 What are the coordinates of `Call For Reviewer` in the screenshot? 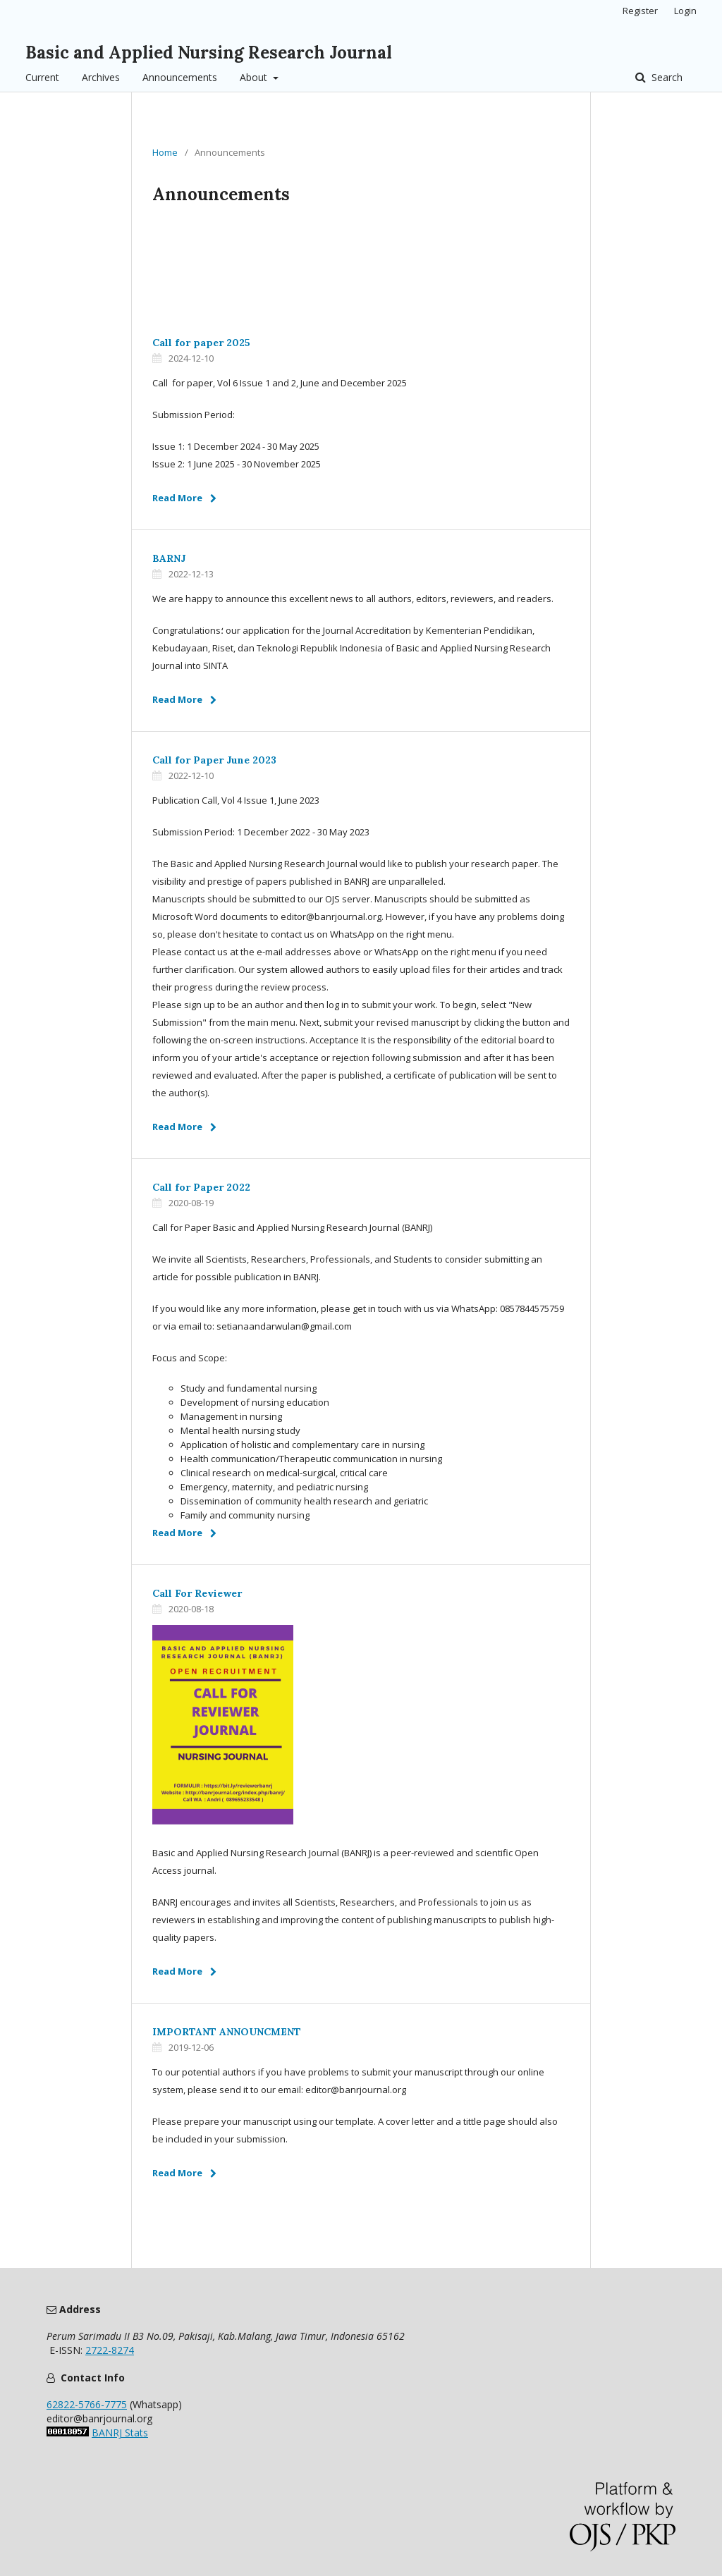 It's located at (197, 1593).